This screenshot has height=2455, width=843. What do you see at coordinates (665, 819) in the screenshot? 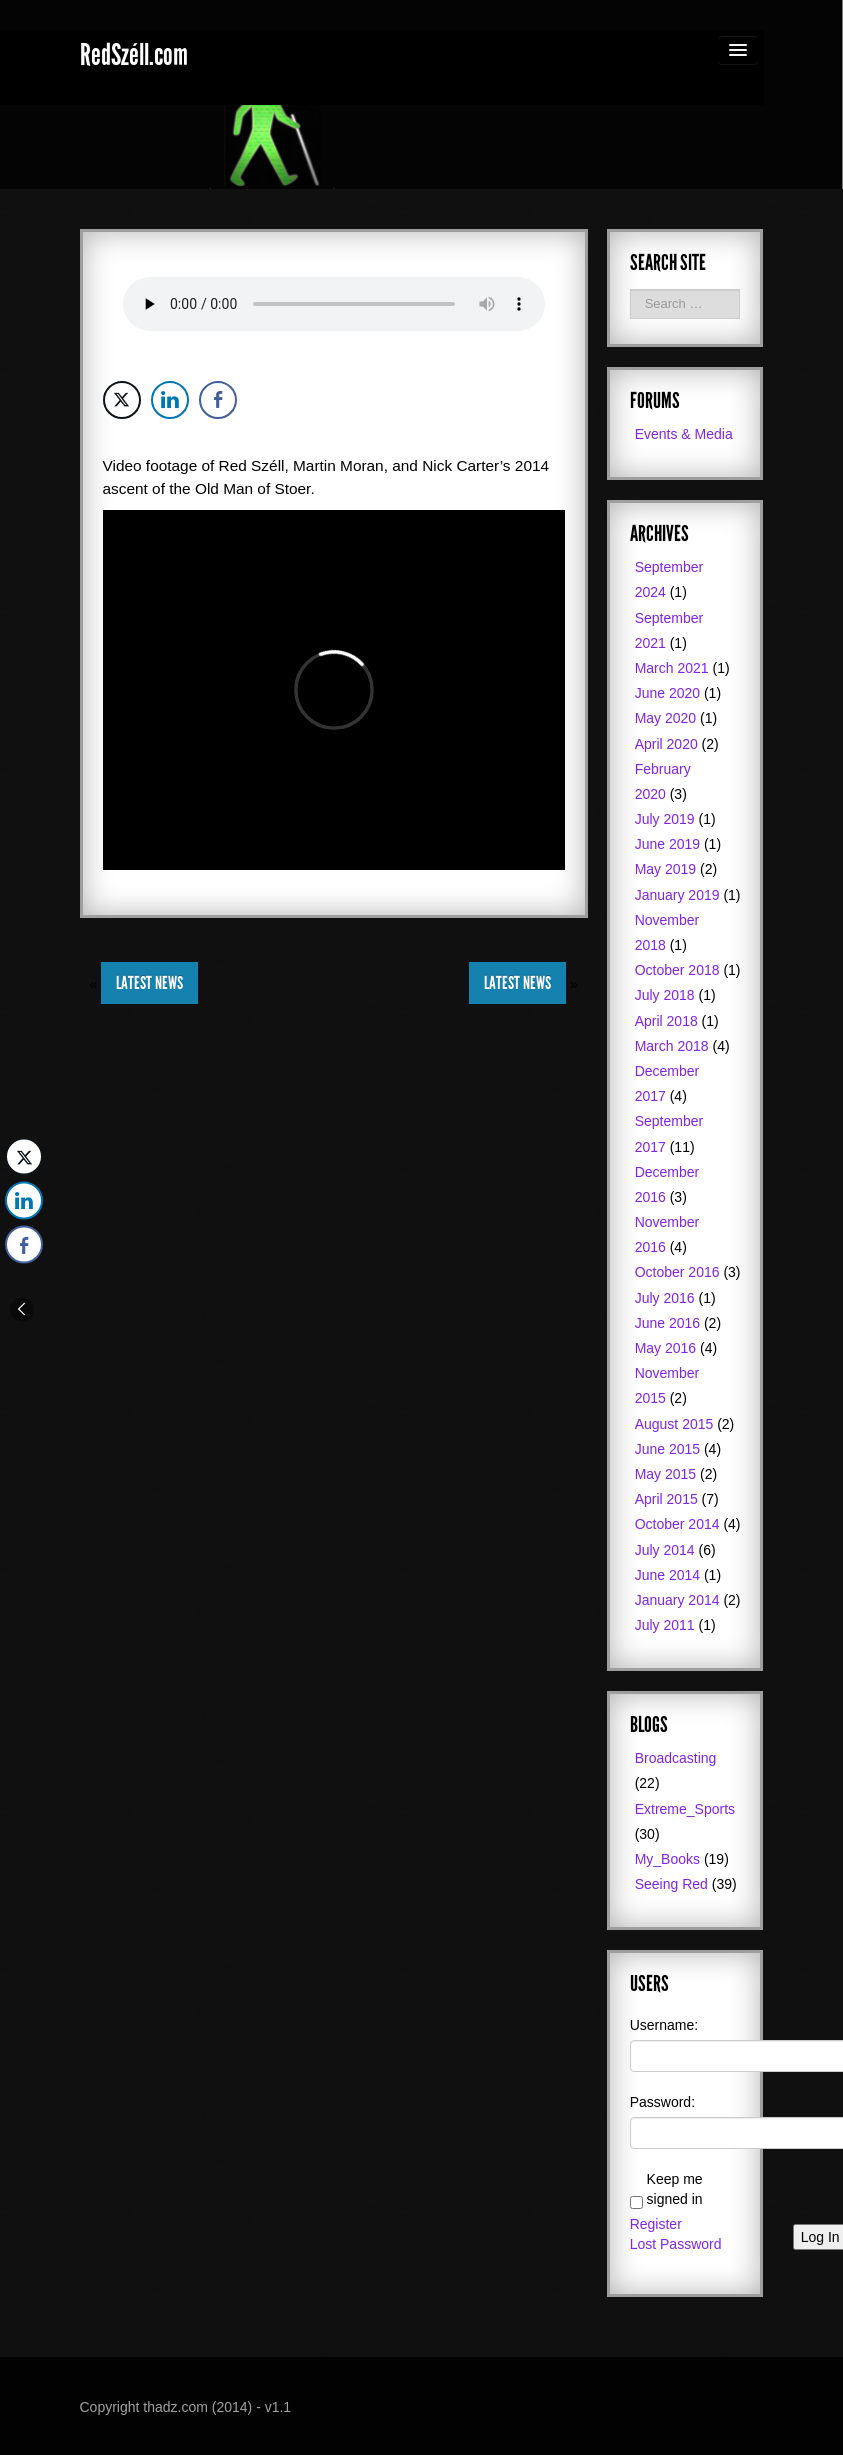
I see `July 2019` at bounding box center [665, 819].